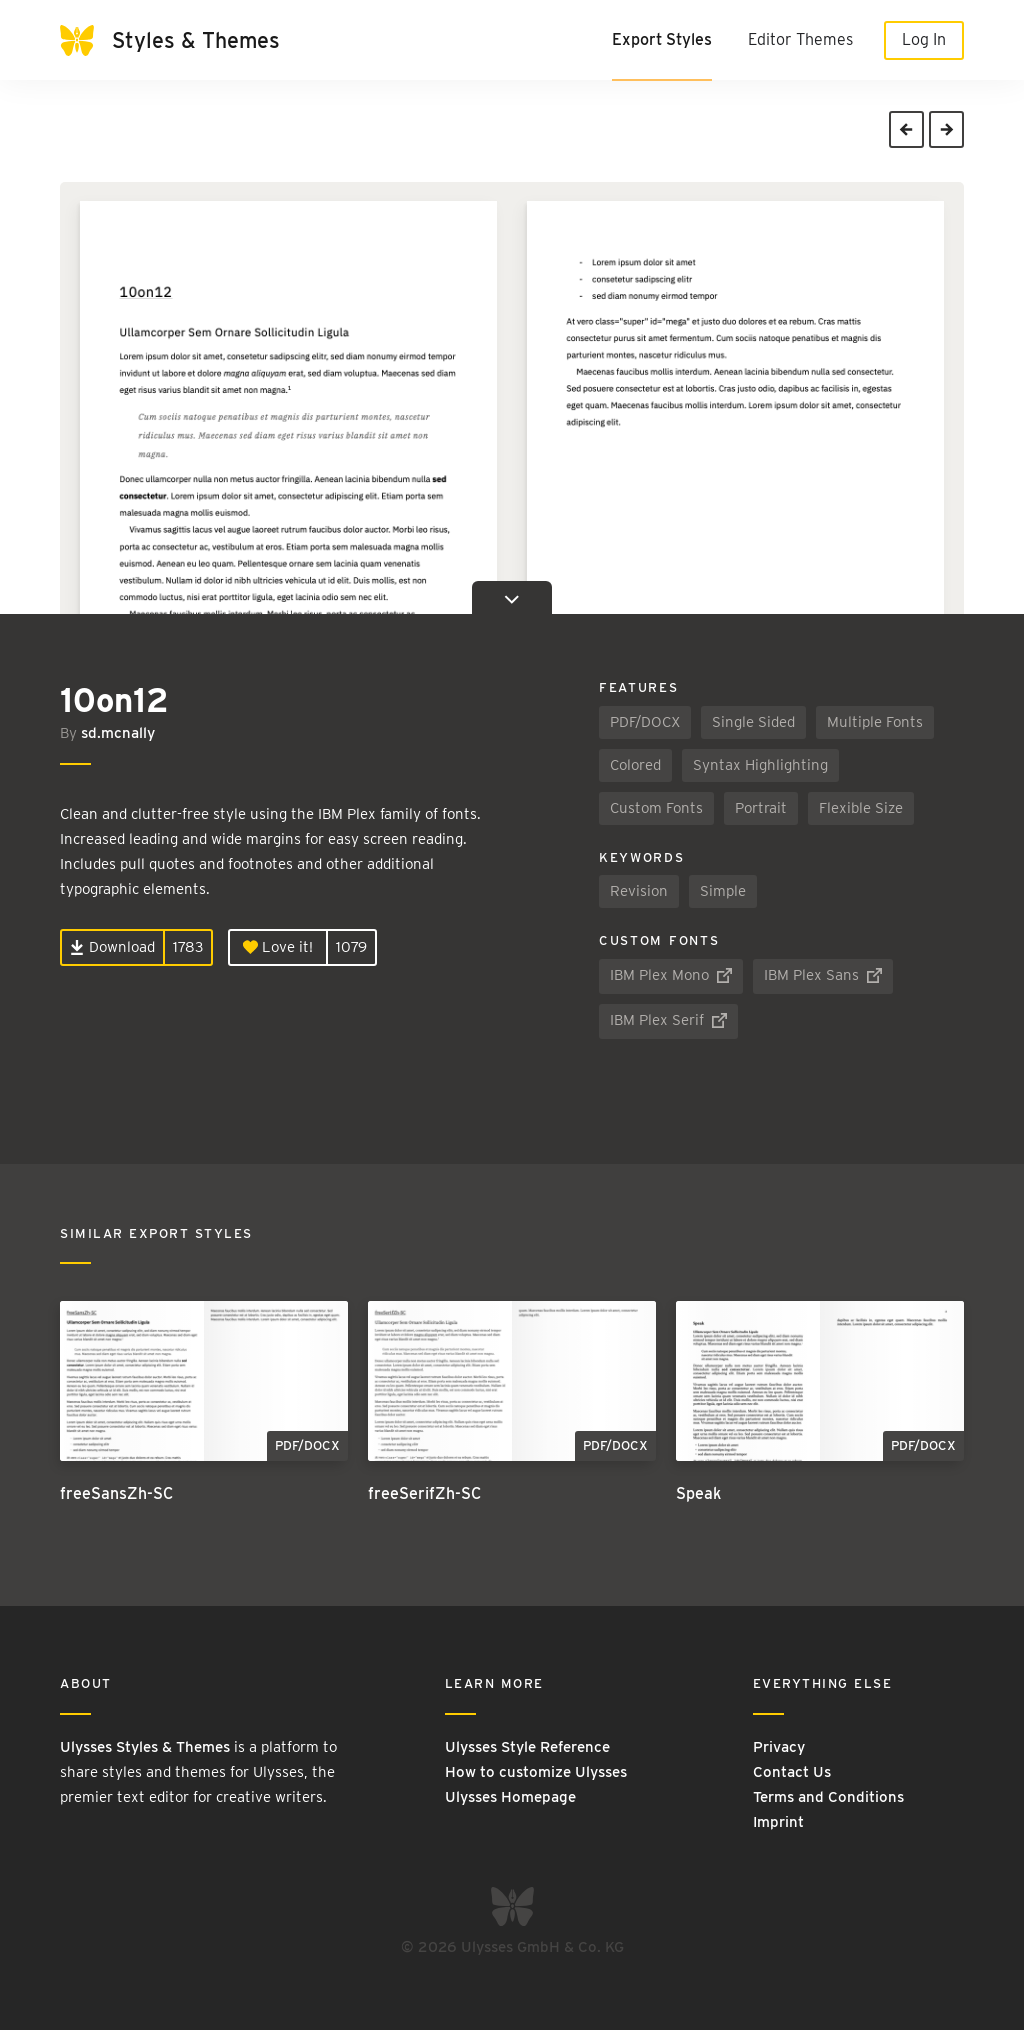  I want to click on Multiple Fonts, so click(875, 722).